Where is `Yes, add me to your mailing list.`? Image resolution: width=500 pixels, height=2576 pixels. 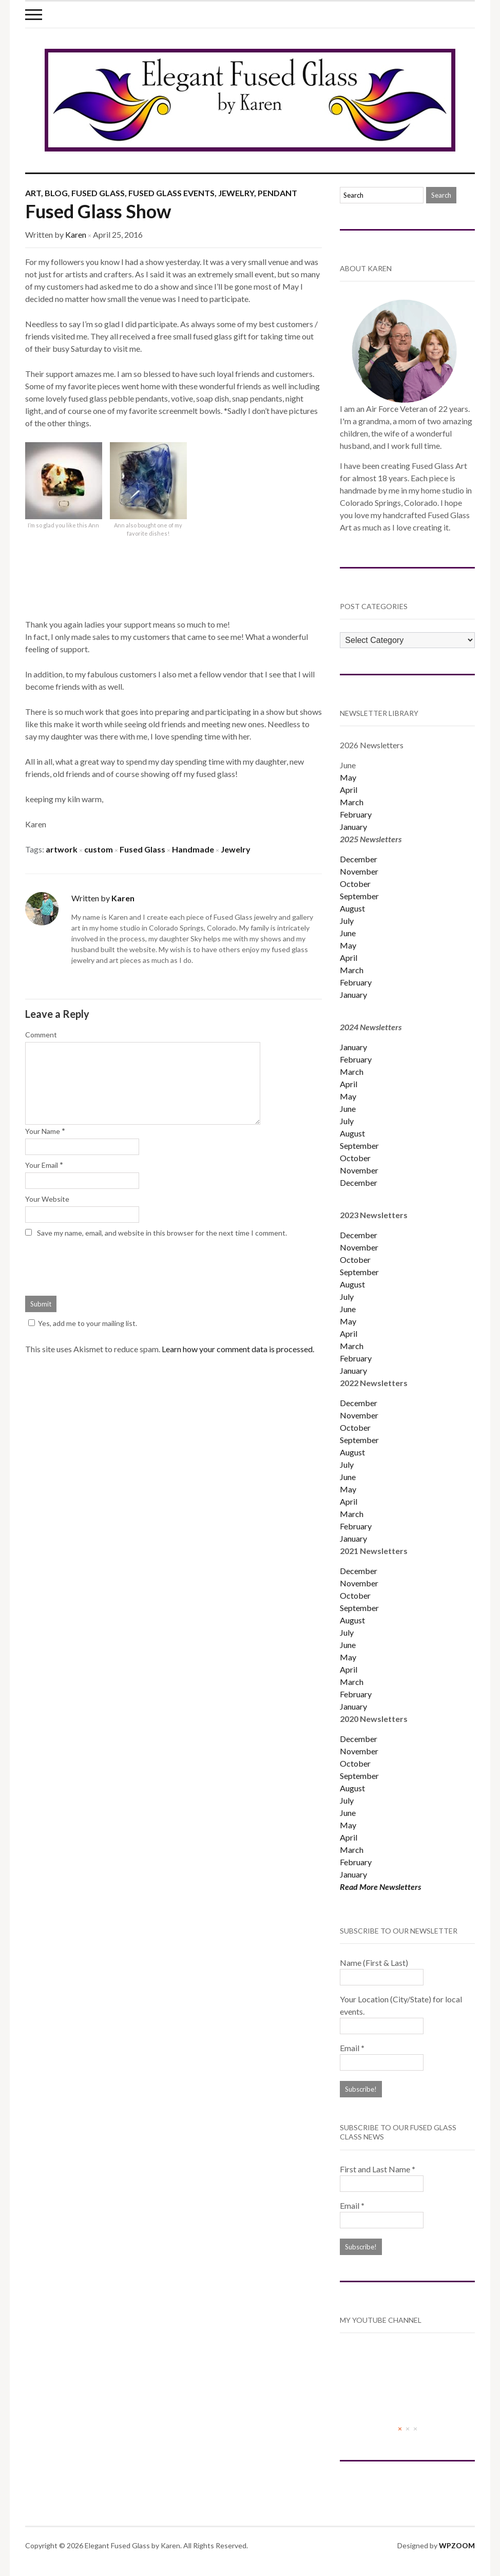
Yes, add me to your mailing list. is located at coordinates (81, 1323).